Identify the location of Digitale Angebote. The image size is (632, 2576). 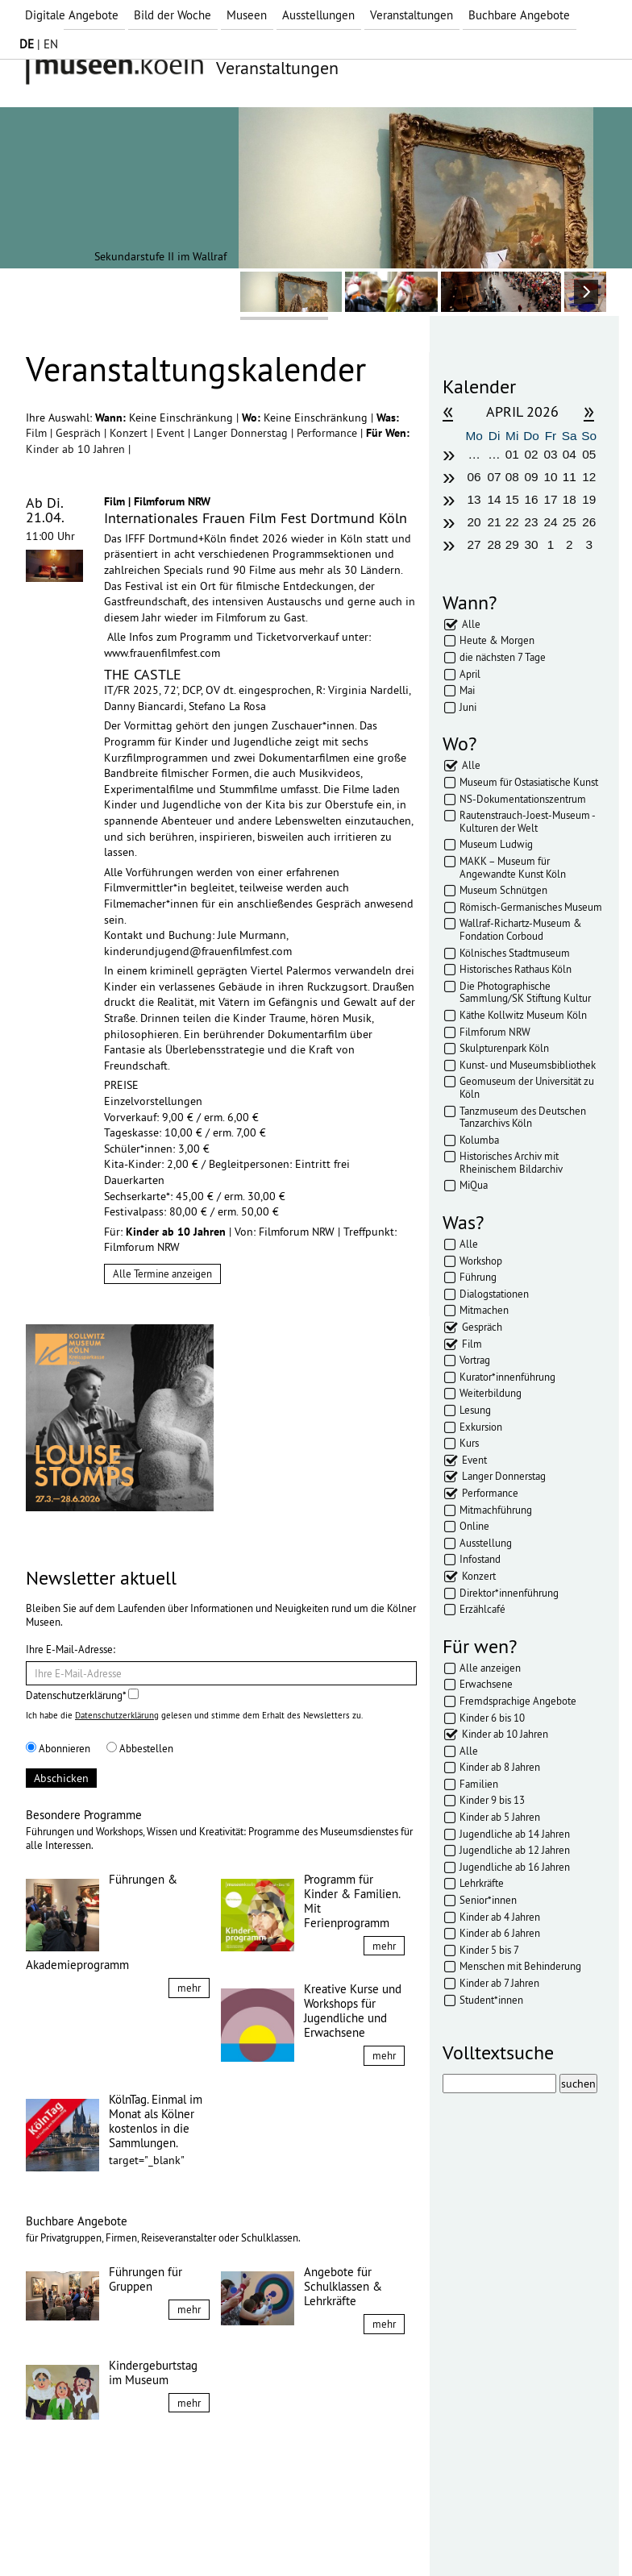
(71, 15).